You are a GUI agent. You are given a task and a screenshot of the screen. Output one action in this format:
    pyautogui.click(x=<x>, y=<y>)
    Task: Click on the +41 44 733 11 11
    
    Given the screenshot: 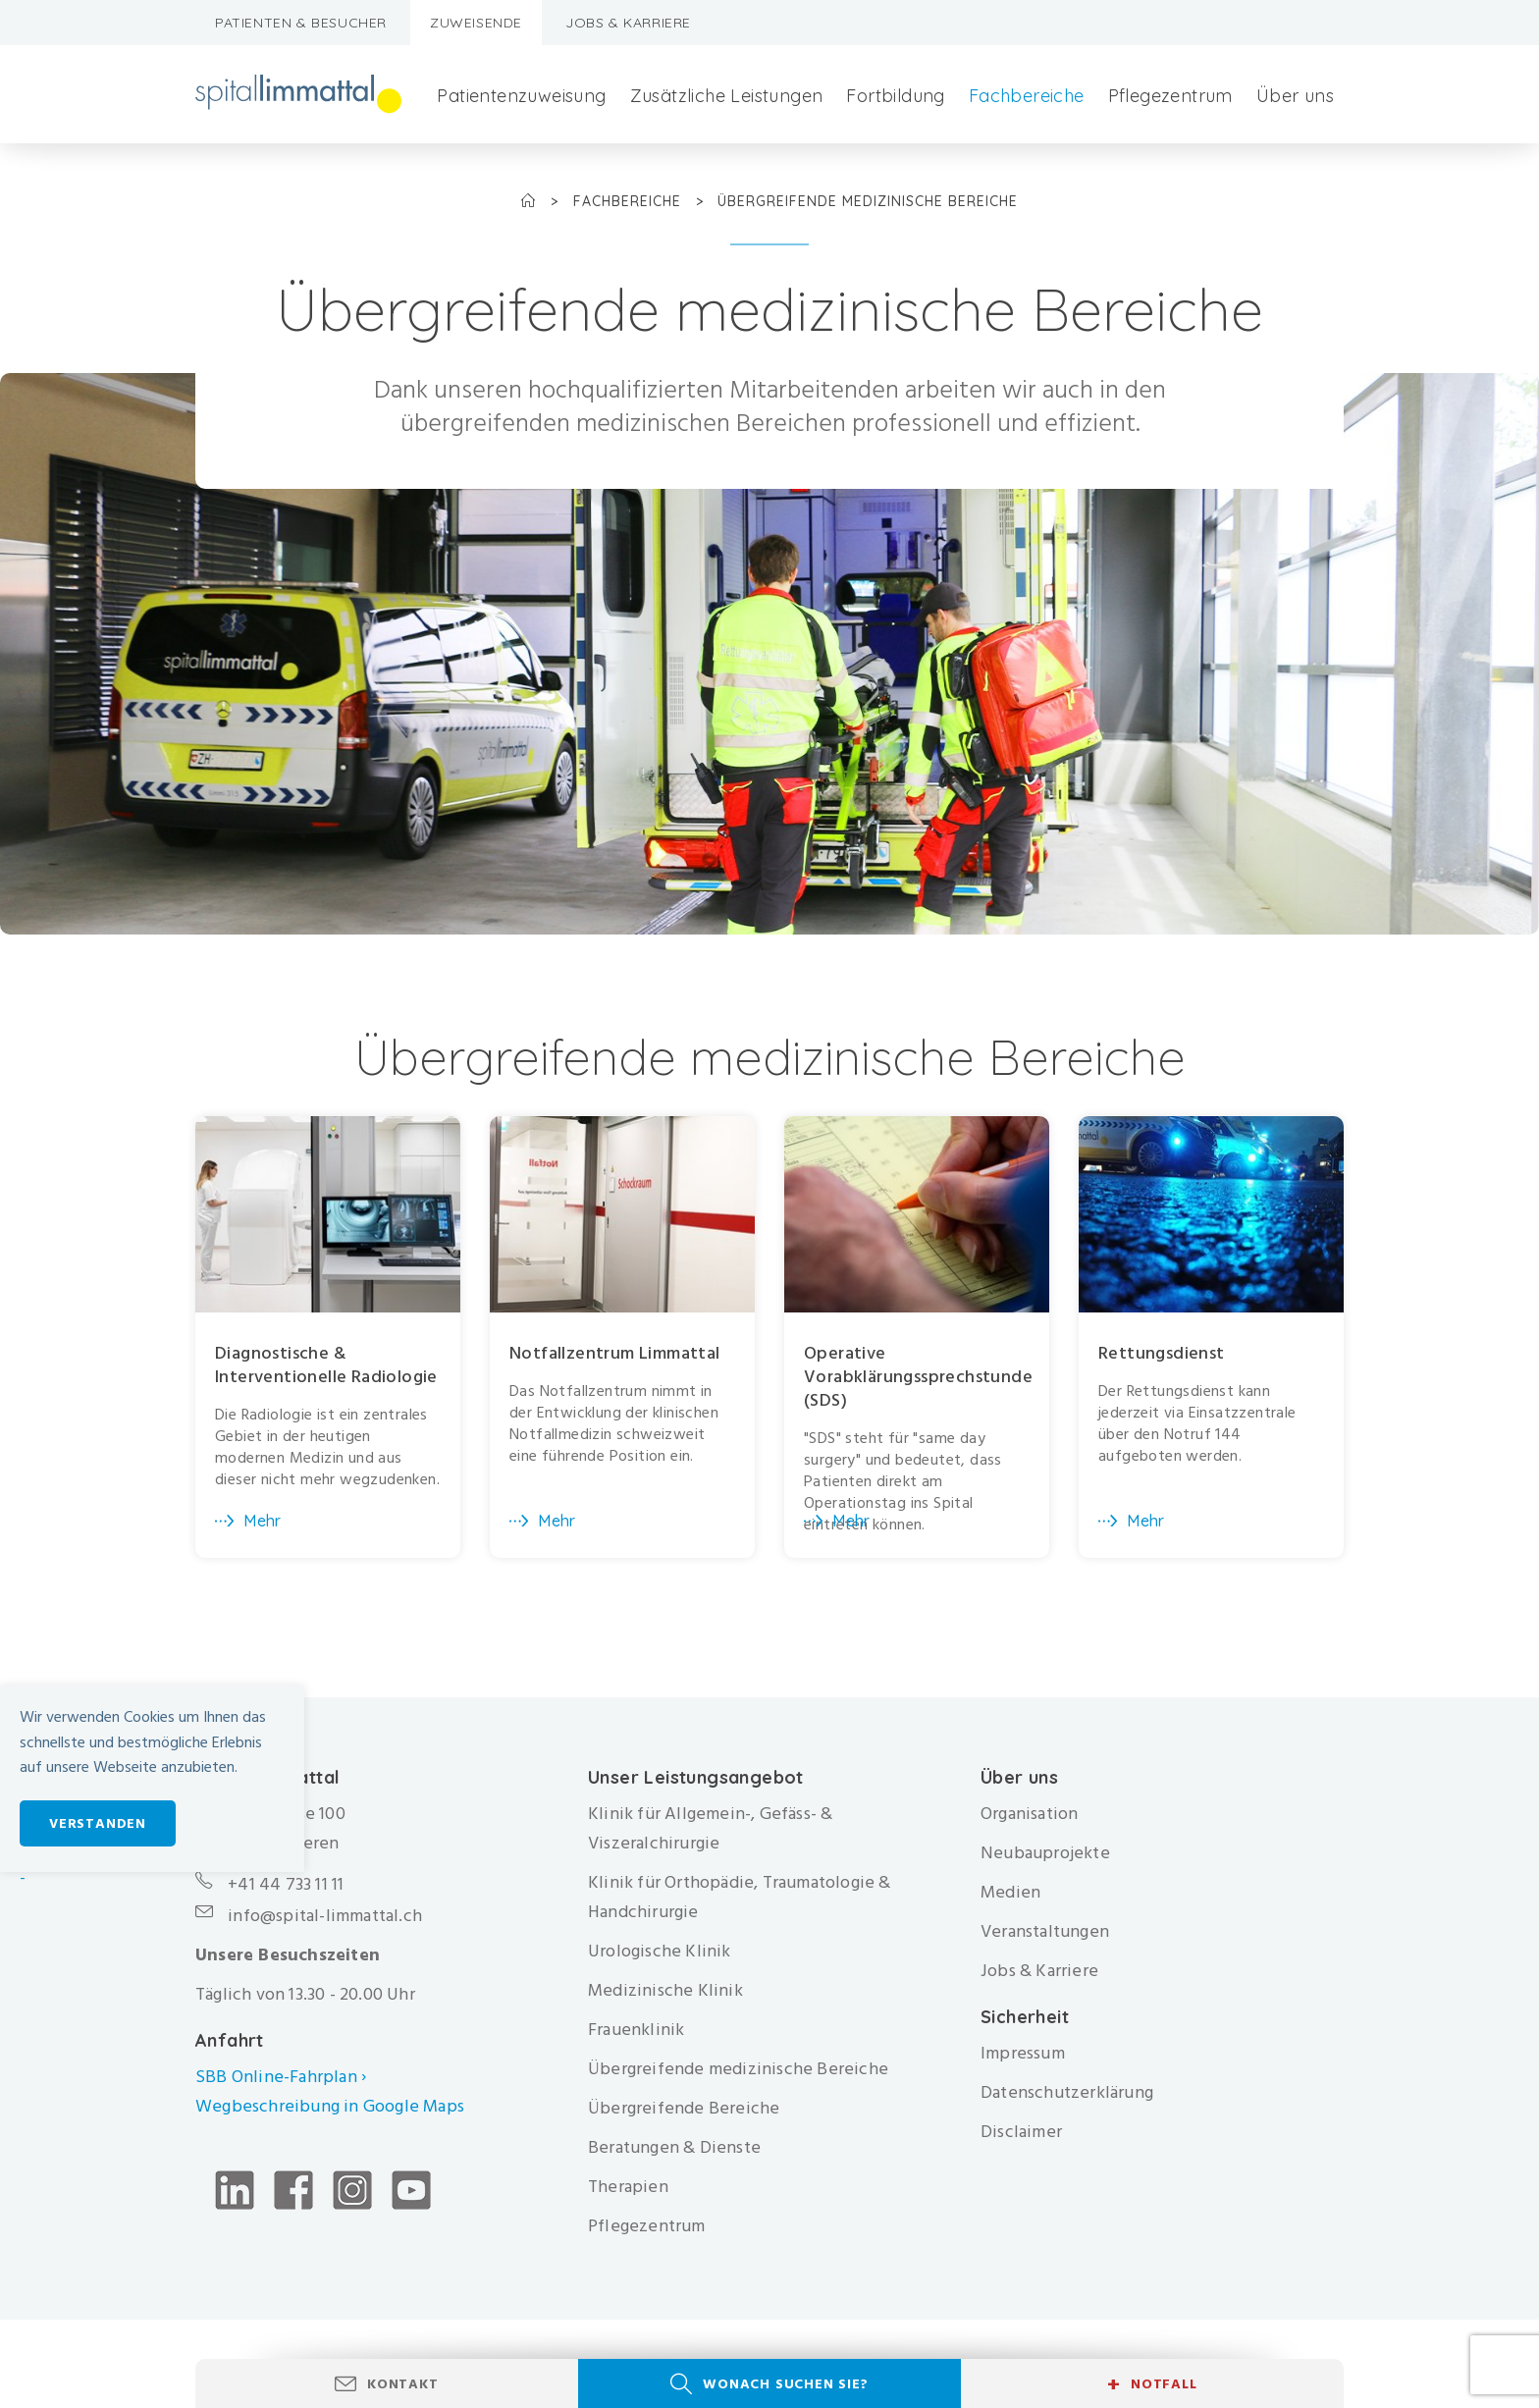 What is the action you would take?
    pyautogui.click(x=286, y=1884)
    